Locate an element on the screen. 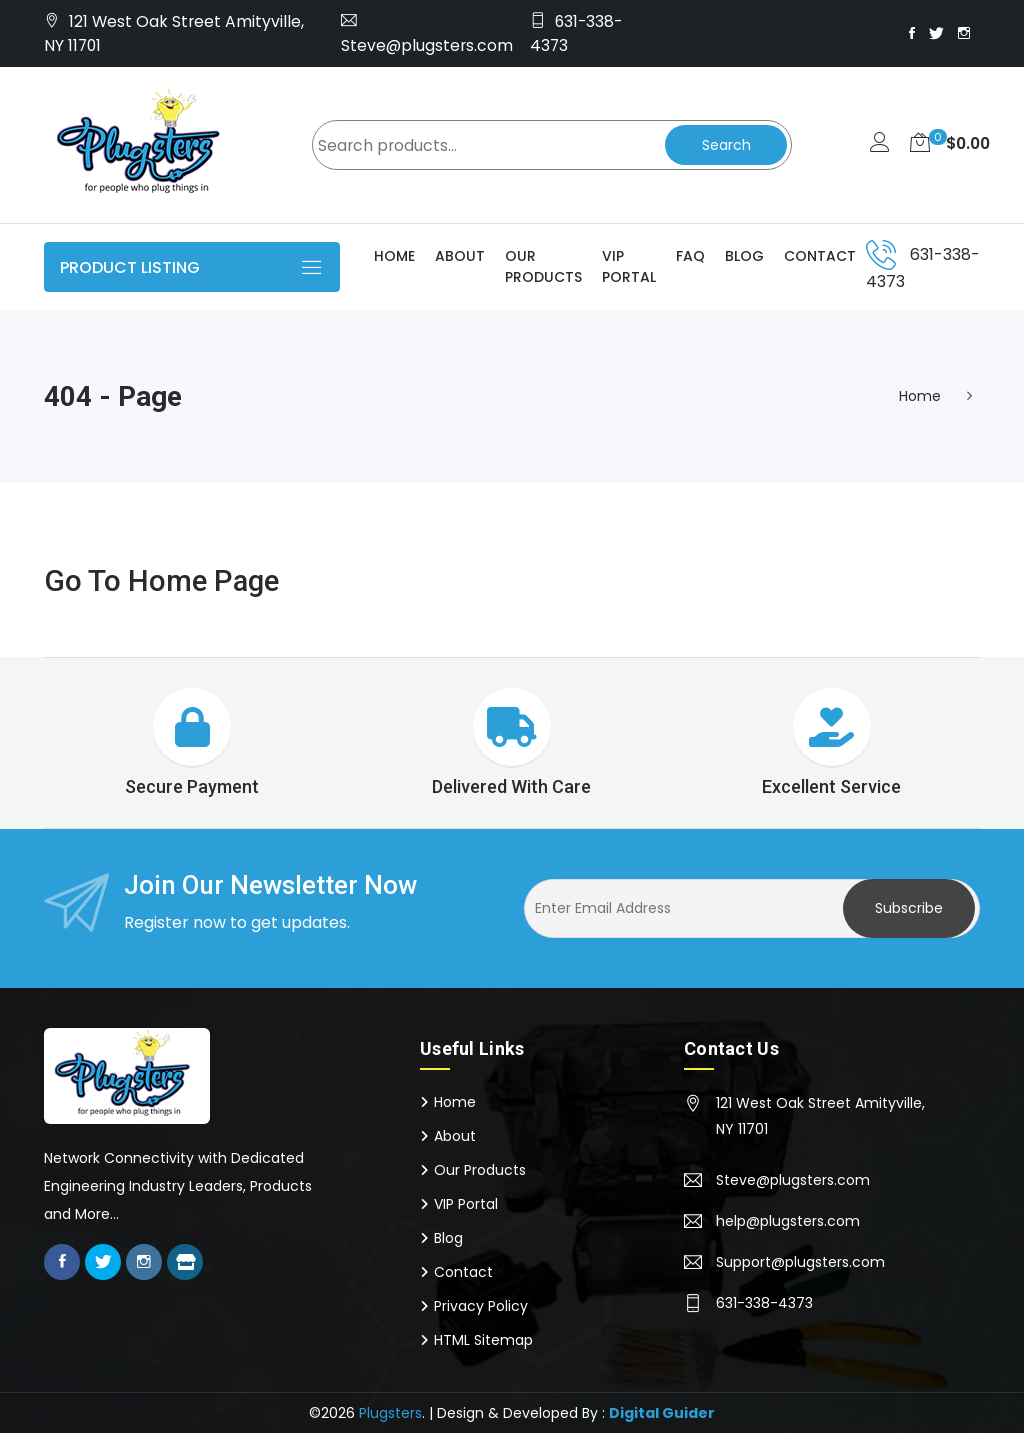 The width and height of the screenshot is (1024, 1433). Plugsters is located at coordinates (390, 1413).